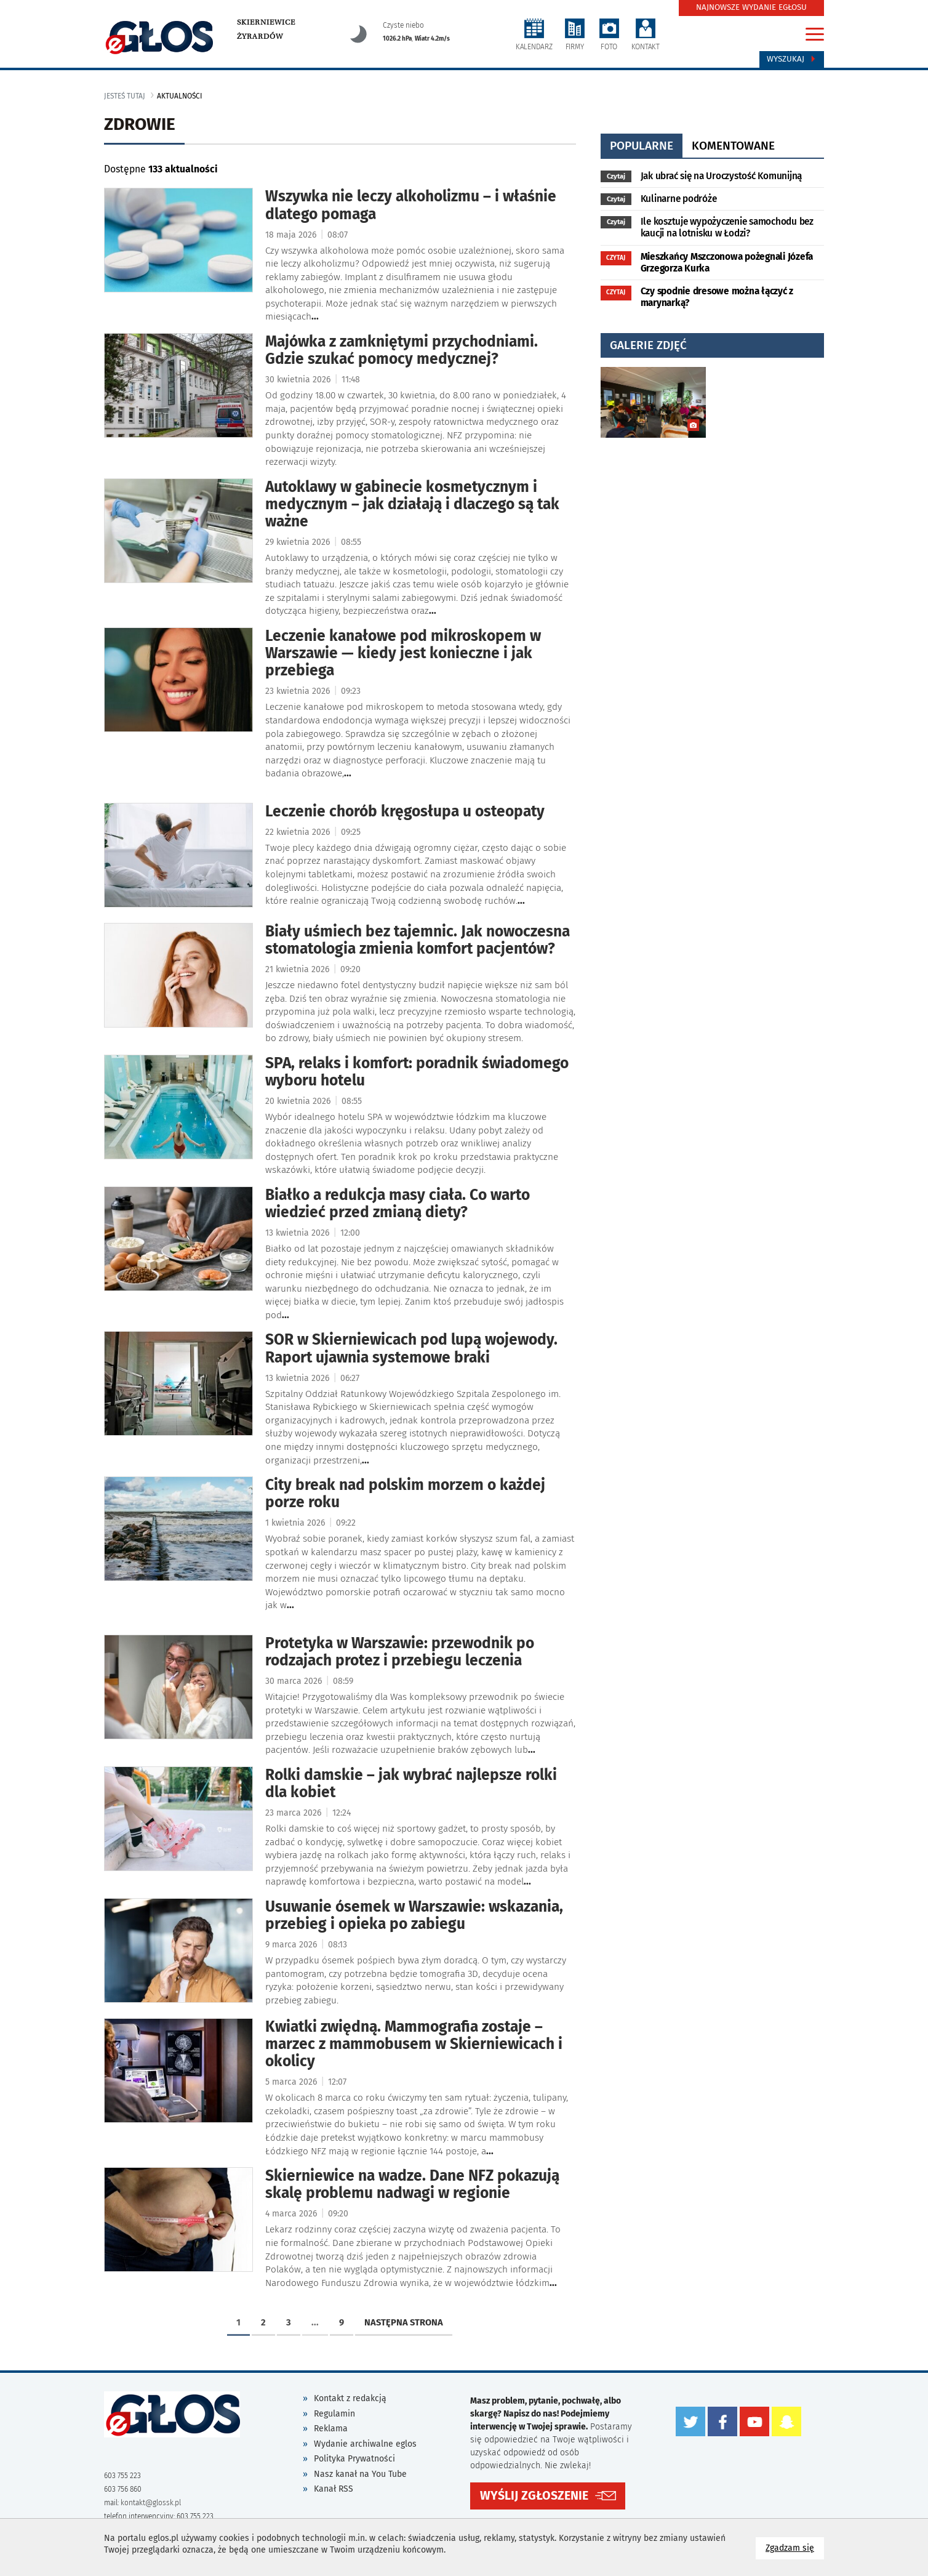 Image resolution: width=928 pixels, height=2576 pixels. What do you see at coordinates (334, 2414) in the screenshot?
I see `Regulamin` at bounding box center [334, 2414].